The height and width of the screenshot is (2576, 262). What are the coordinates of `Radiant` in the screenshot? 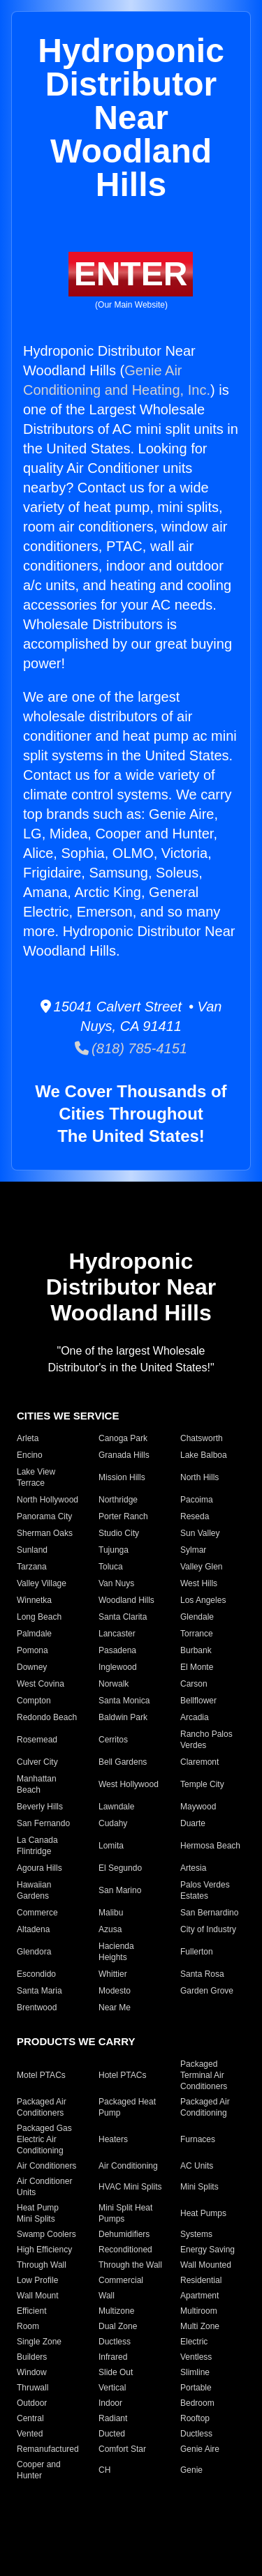 It's located at (113, 2418).